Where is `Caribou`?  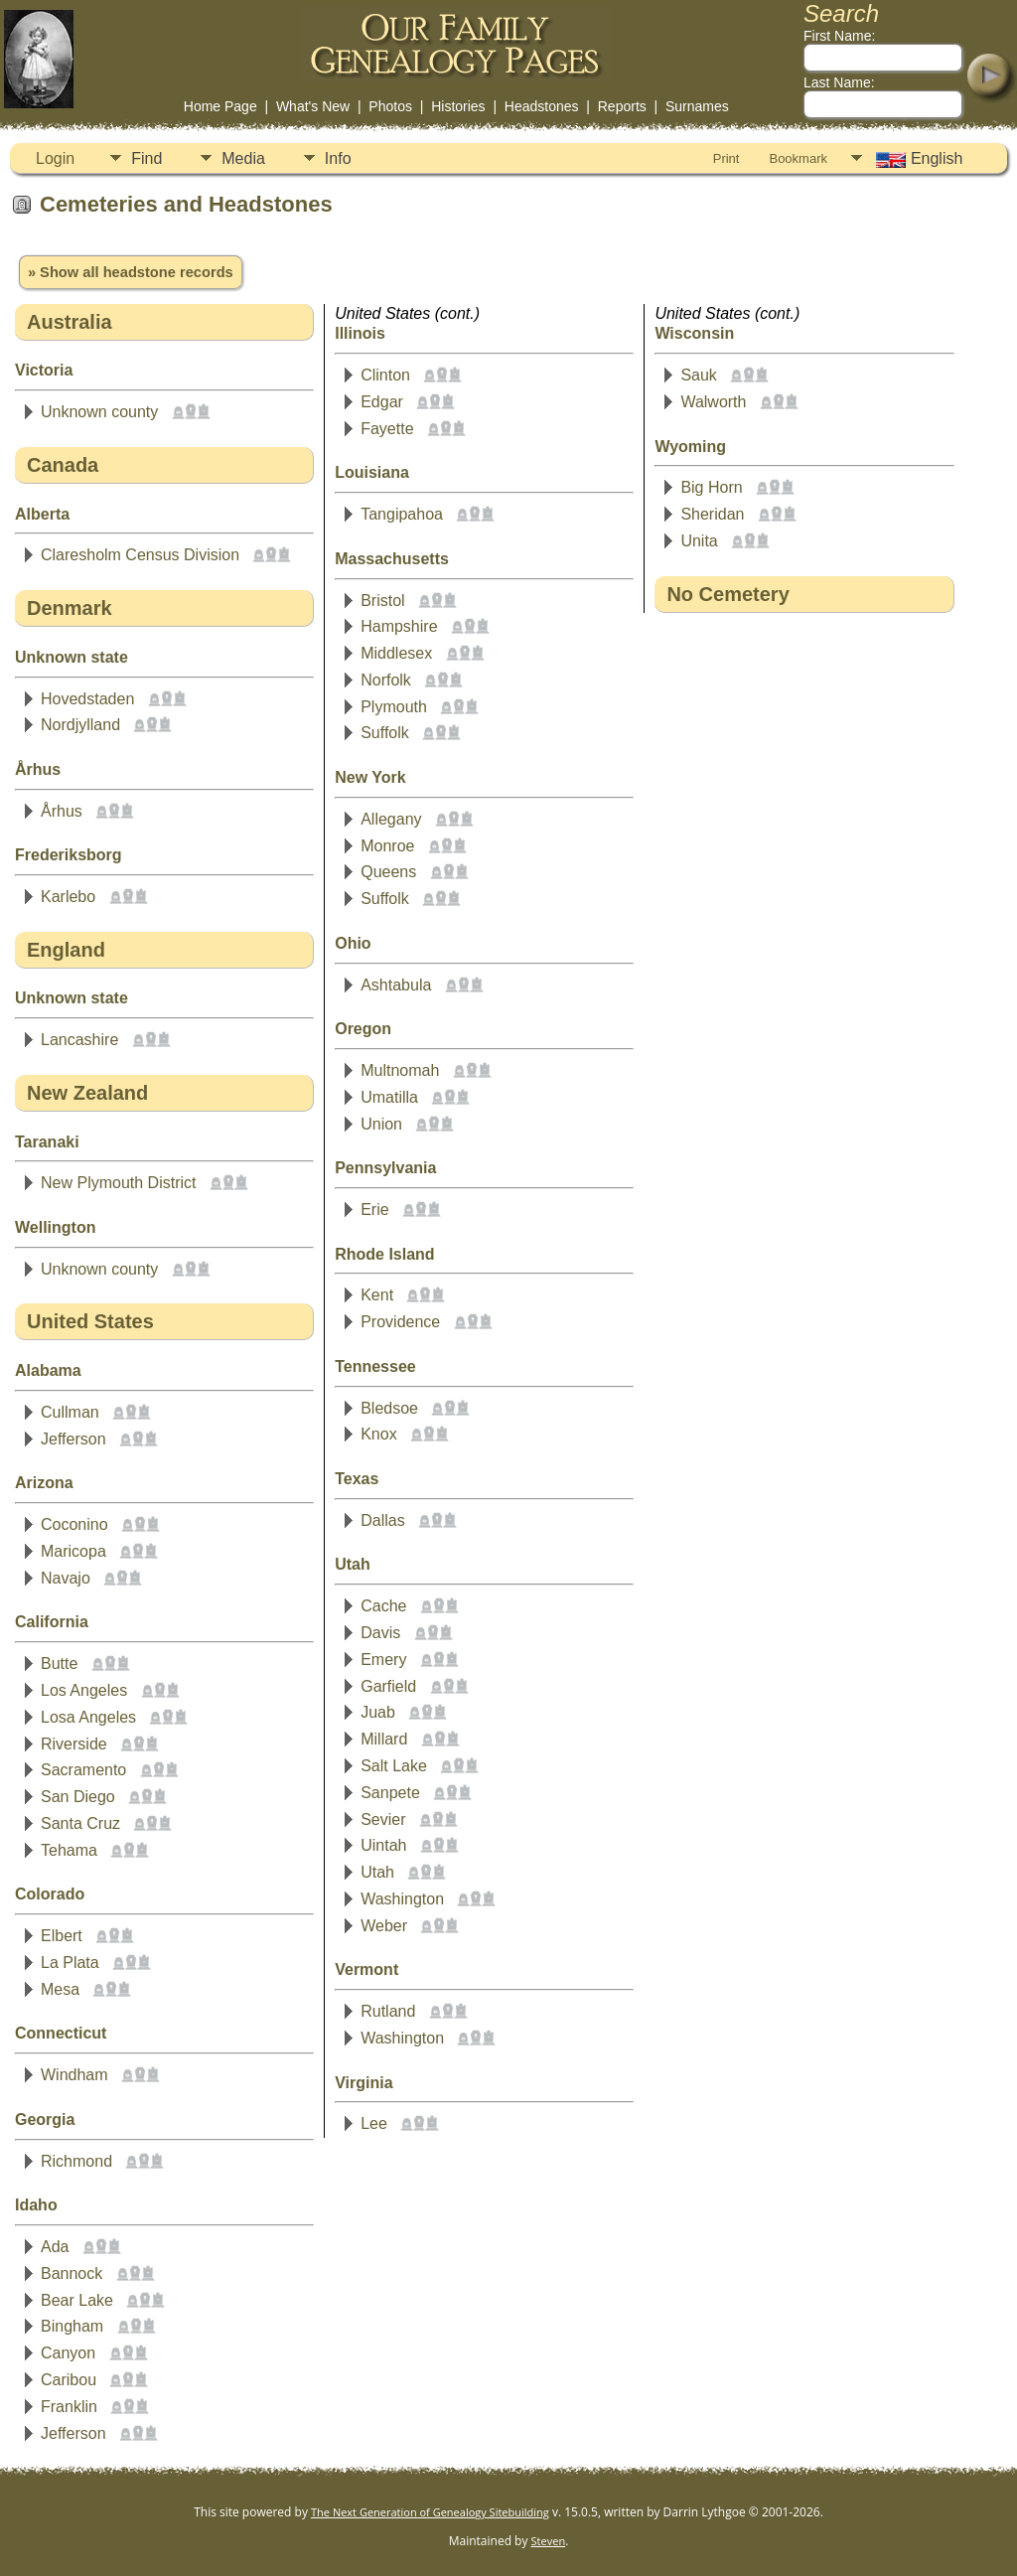
Caribou is located at coordinates (68, 2379).